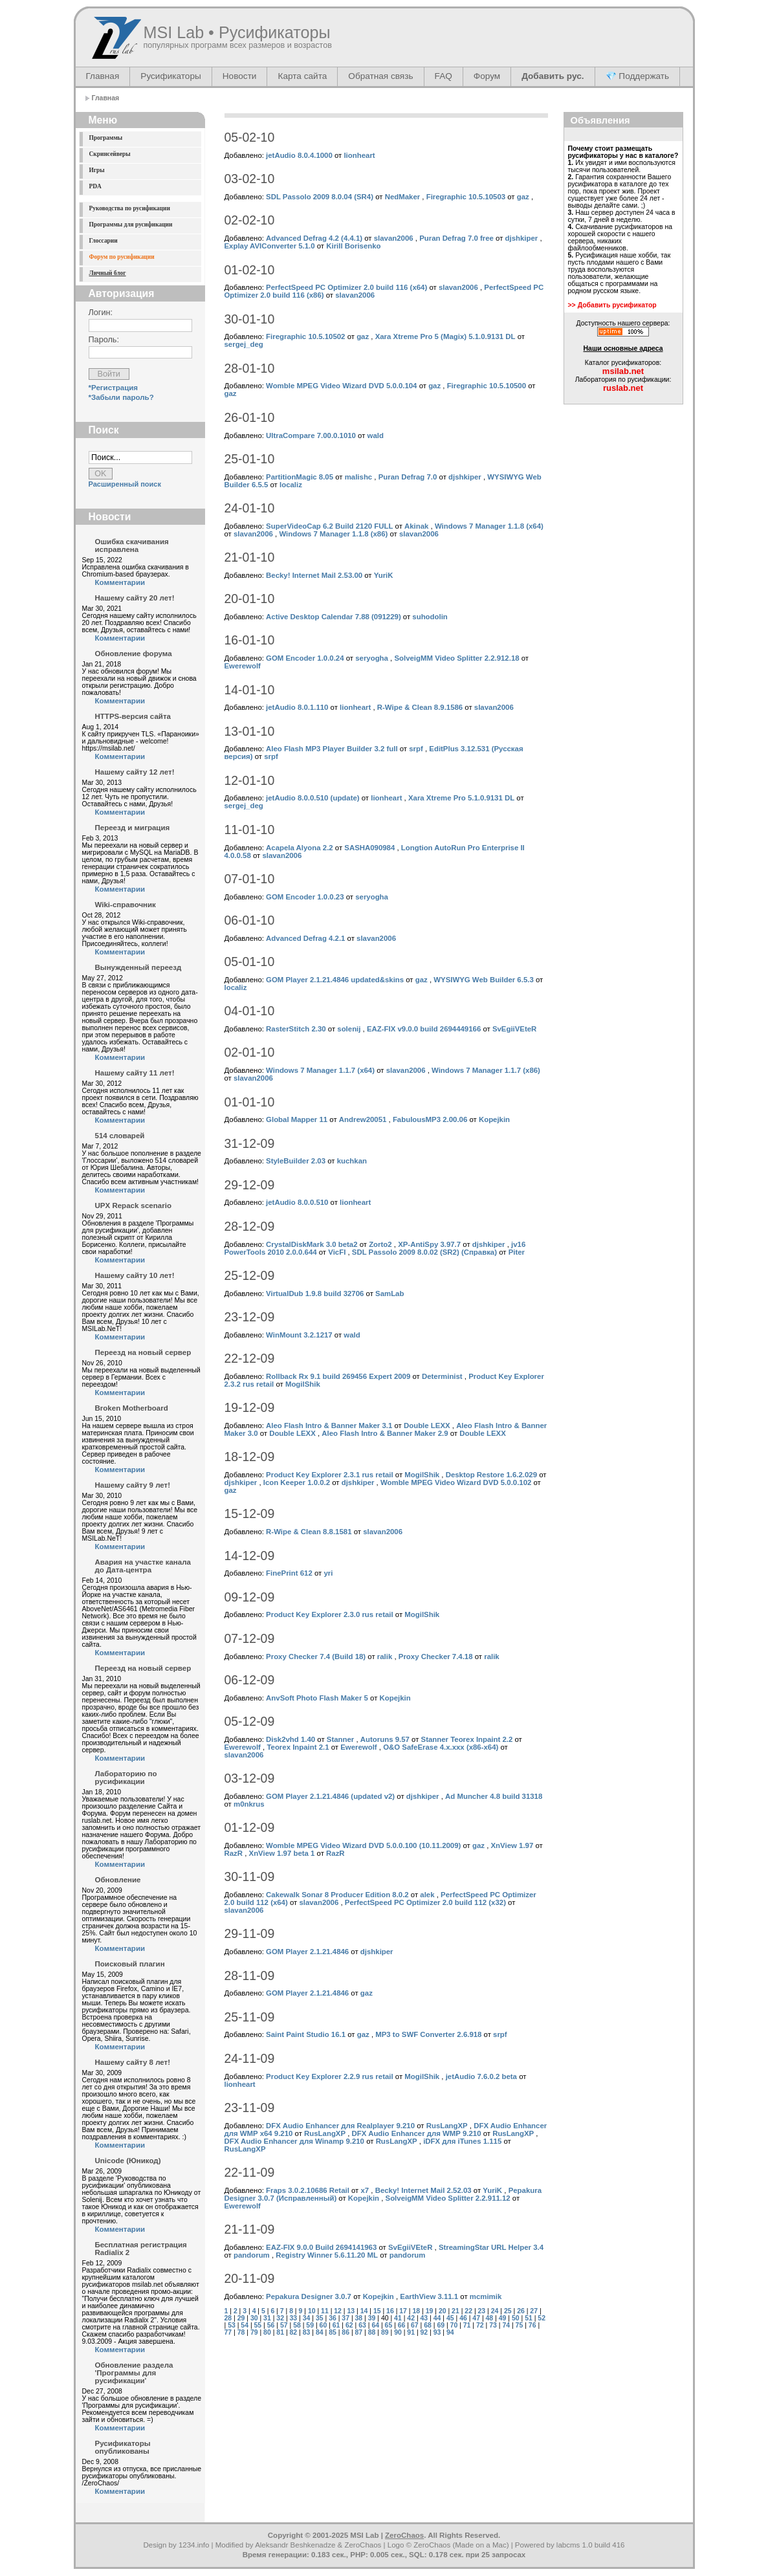 This screenshot has width=768, height=2576. Describe the element at coordinates (437, 2318) in the screenshot. I see `44` at that location.